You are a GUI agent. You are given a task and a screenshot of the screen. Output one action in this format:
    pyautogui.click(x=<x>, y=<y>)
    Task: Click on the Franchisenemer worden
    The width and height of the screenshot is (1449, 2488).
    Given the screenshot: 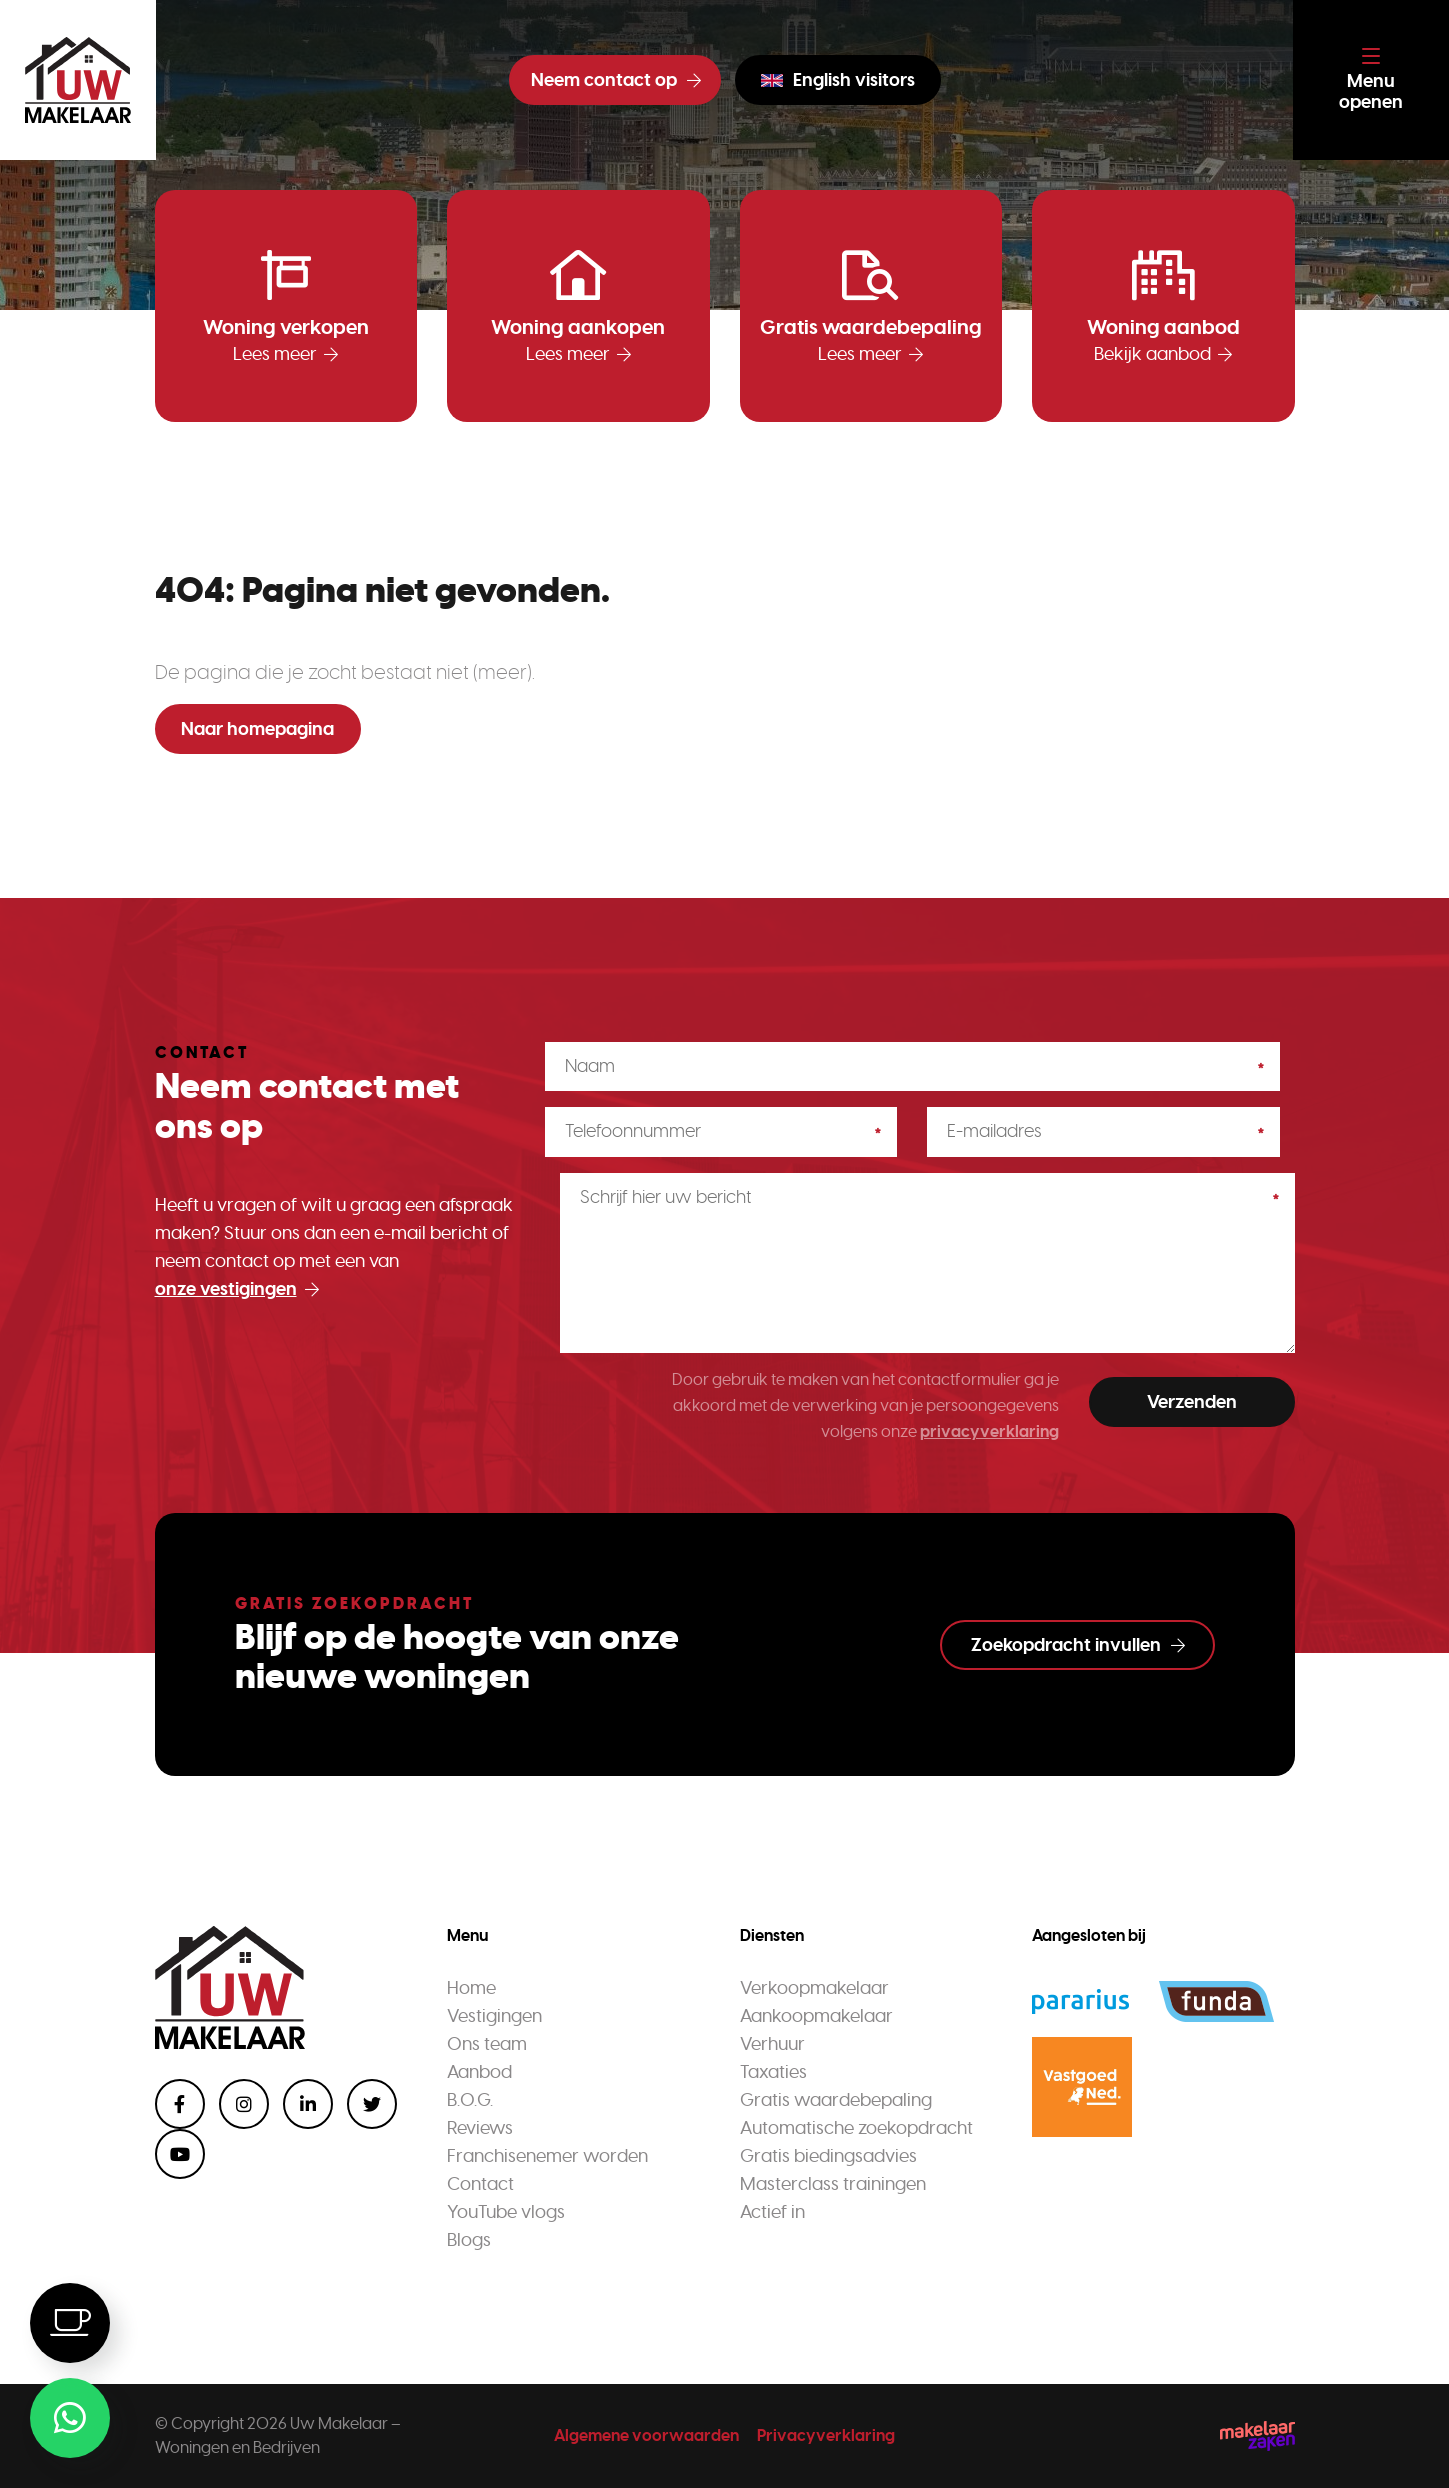 What is the action you would take?
    pyautogui.click(x=547, y=2156)
    